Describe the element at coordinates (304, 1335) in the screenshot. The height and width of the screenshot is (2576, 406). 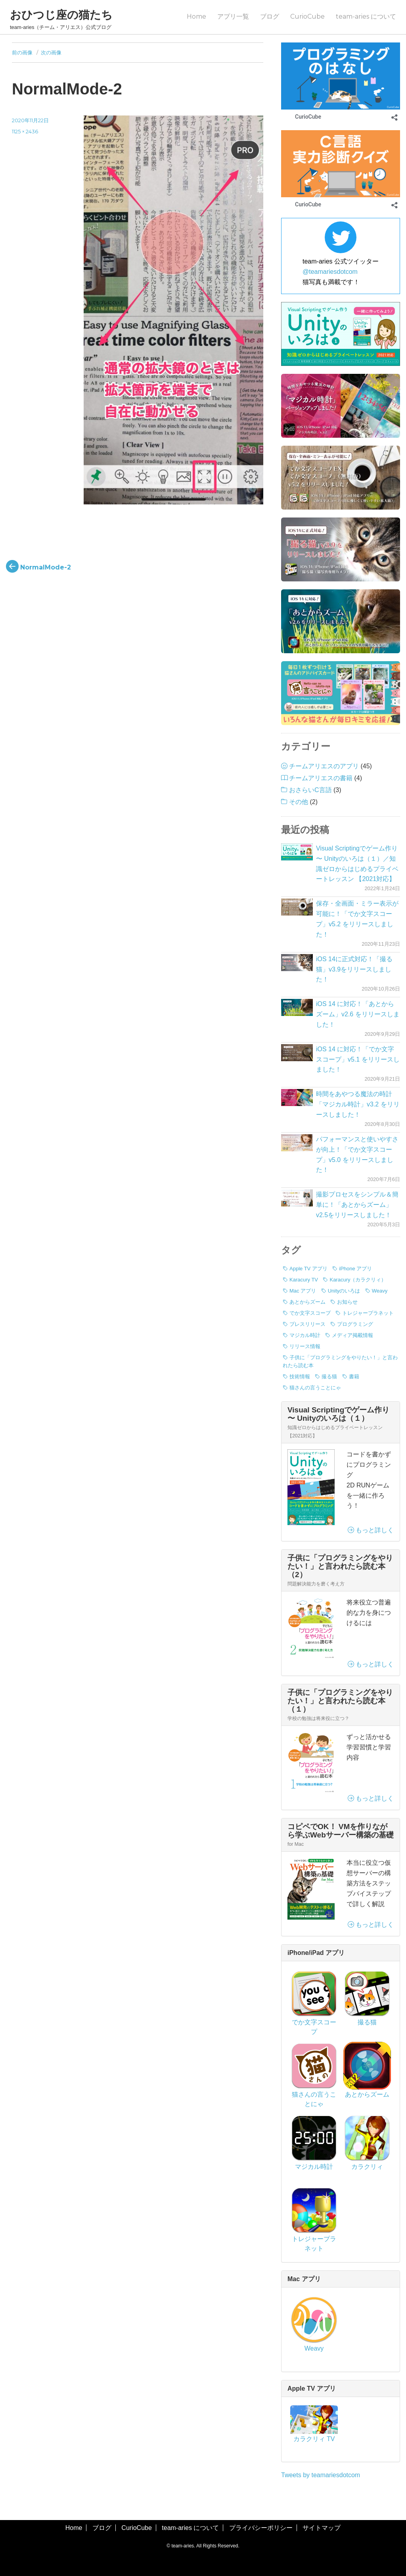
I see `マジカル時計 [マジカル時計 (3個の項目)]` at that location.